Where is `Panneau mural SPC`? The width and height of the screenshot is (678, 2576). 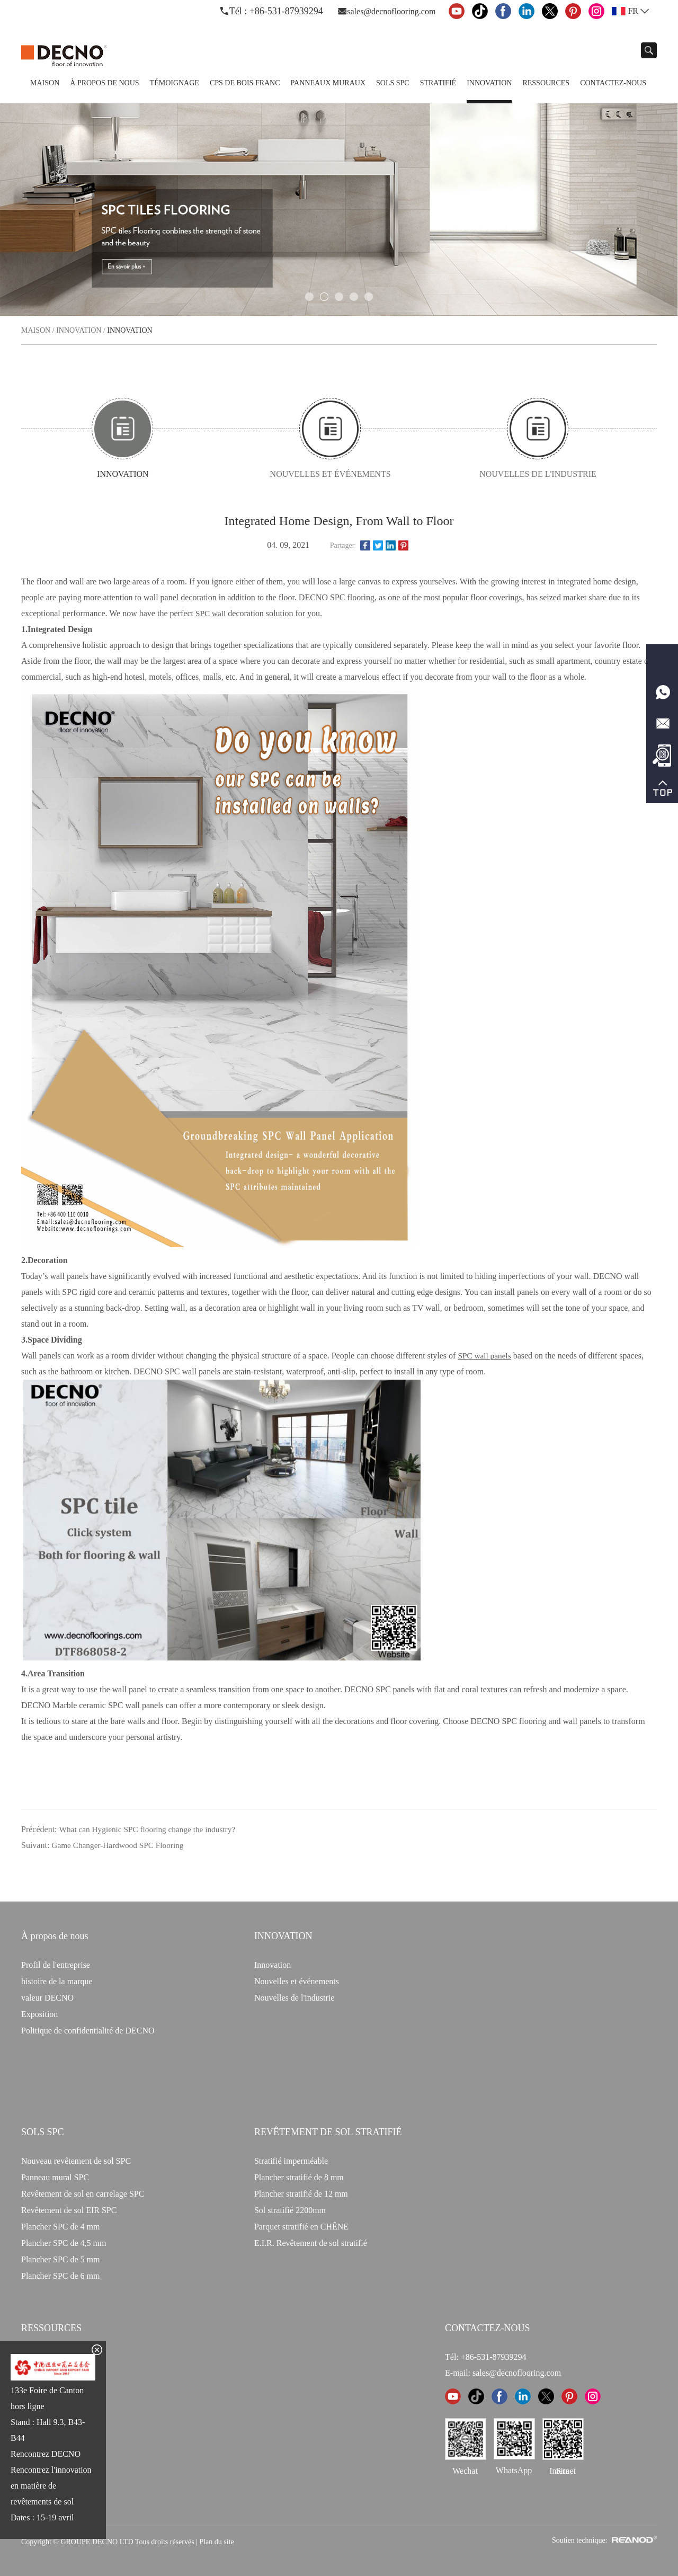
Panneau mural SPC is located at coordinates (55, 2175).